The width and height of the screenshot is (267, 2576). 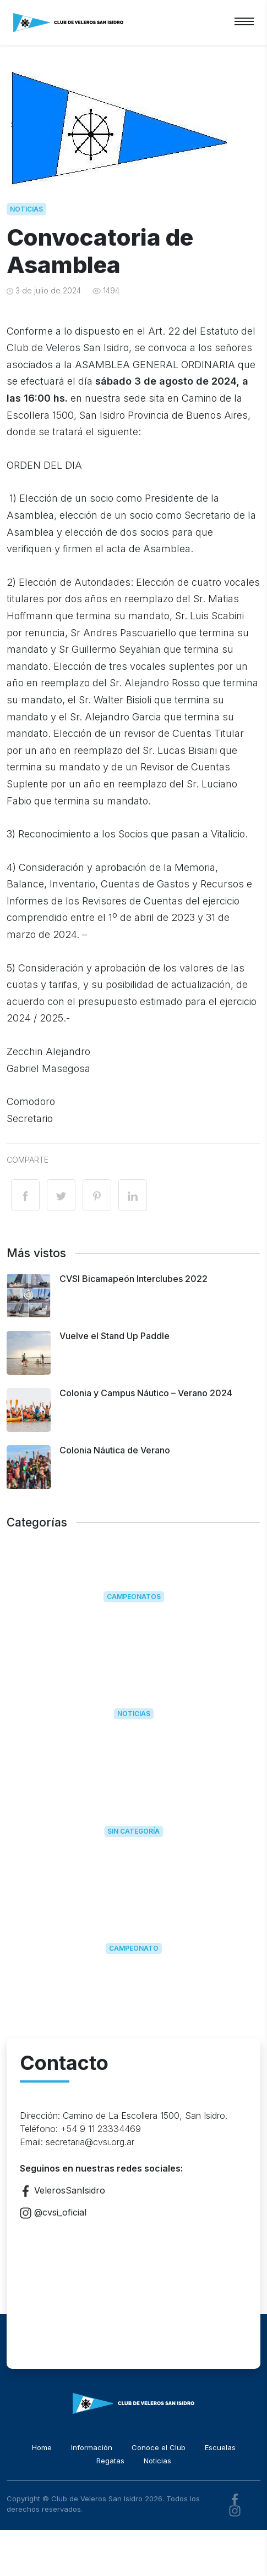 What do you see at coordinates (53, 2212) in the screenshot?
I see `@cvsi_oficial` at bounding box center [53, 2212].